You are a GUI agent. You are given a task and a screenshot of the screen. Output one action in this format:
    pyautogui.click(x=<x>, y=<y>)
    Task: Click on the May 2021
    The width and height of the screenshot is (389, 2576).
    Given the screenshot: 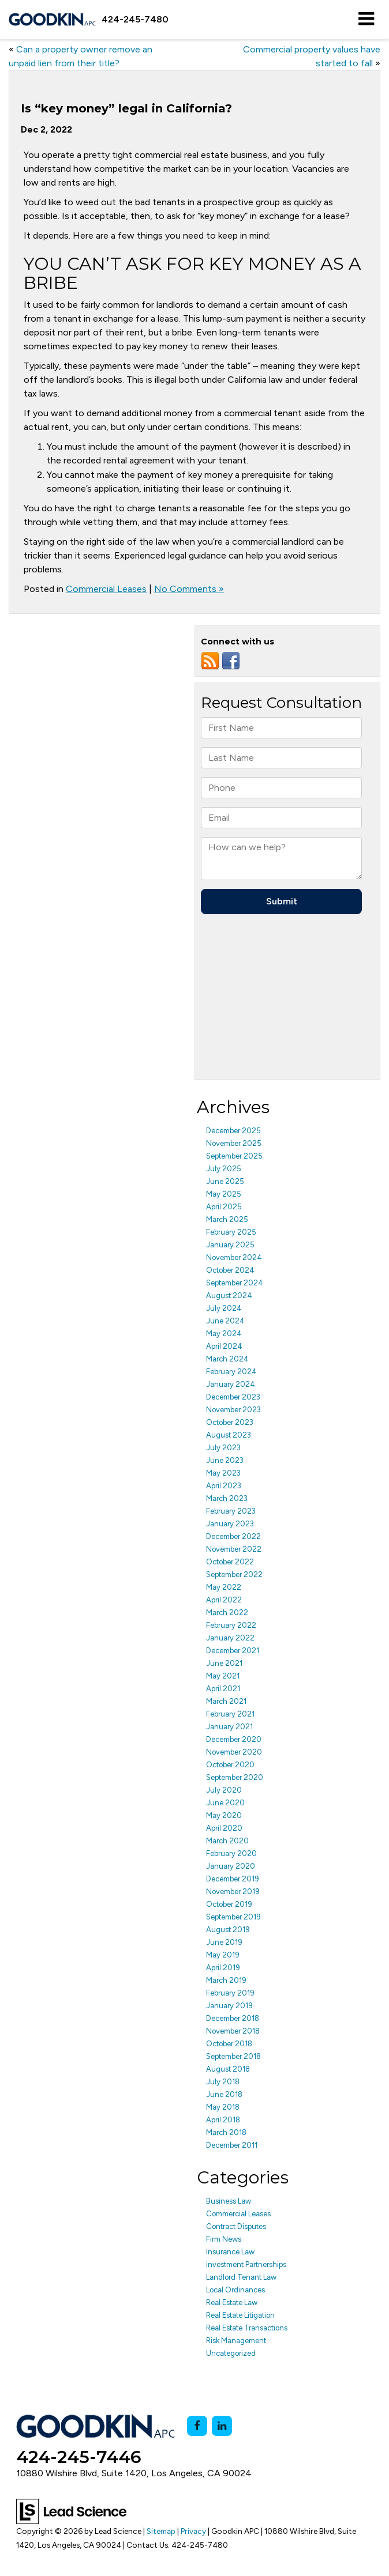 What is the action you would take?
    pyautogui.click(x=223, y=1676)
    